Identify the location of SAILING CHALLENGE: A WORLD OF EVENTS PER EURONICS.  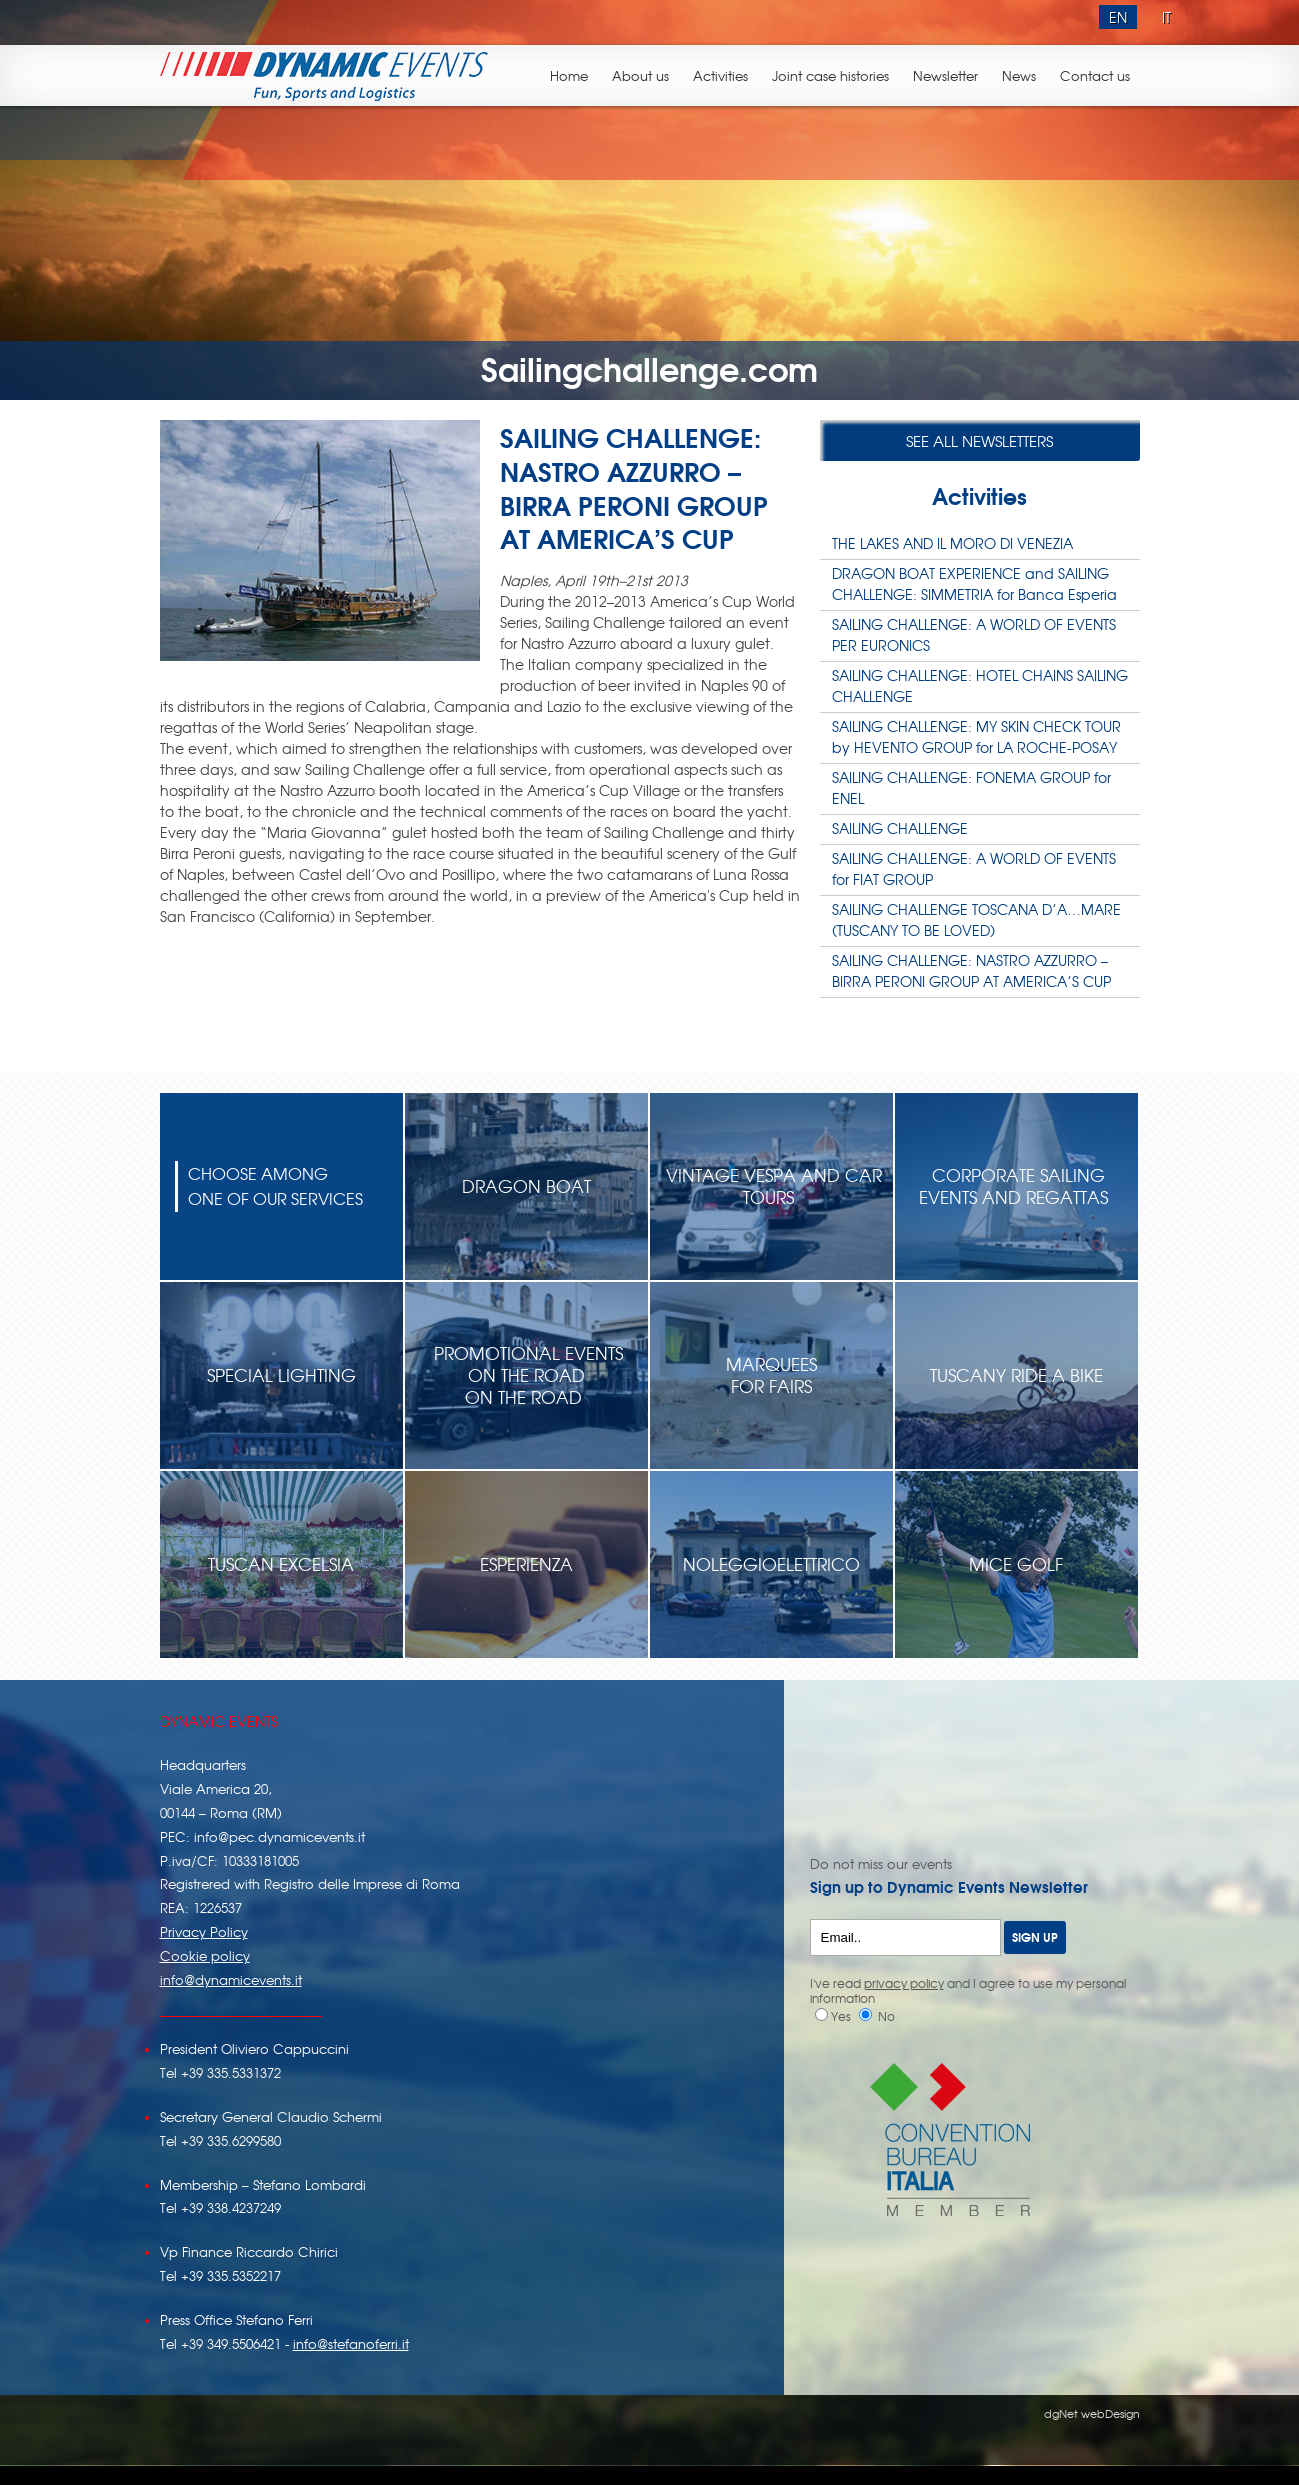
(974, 634).